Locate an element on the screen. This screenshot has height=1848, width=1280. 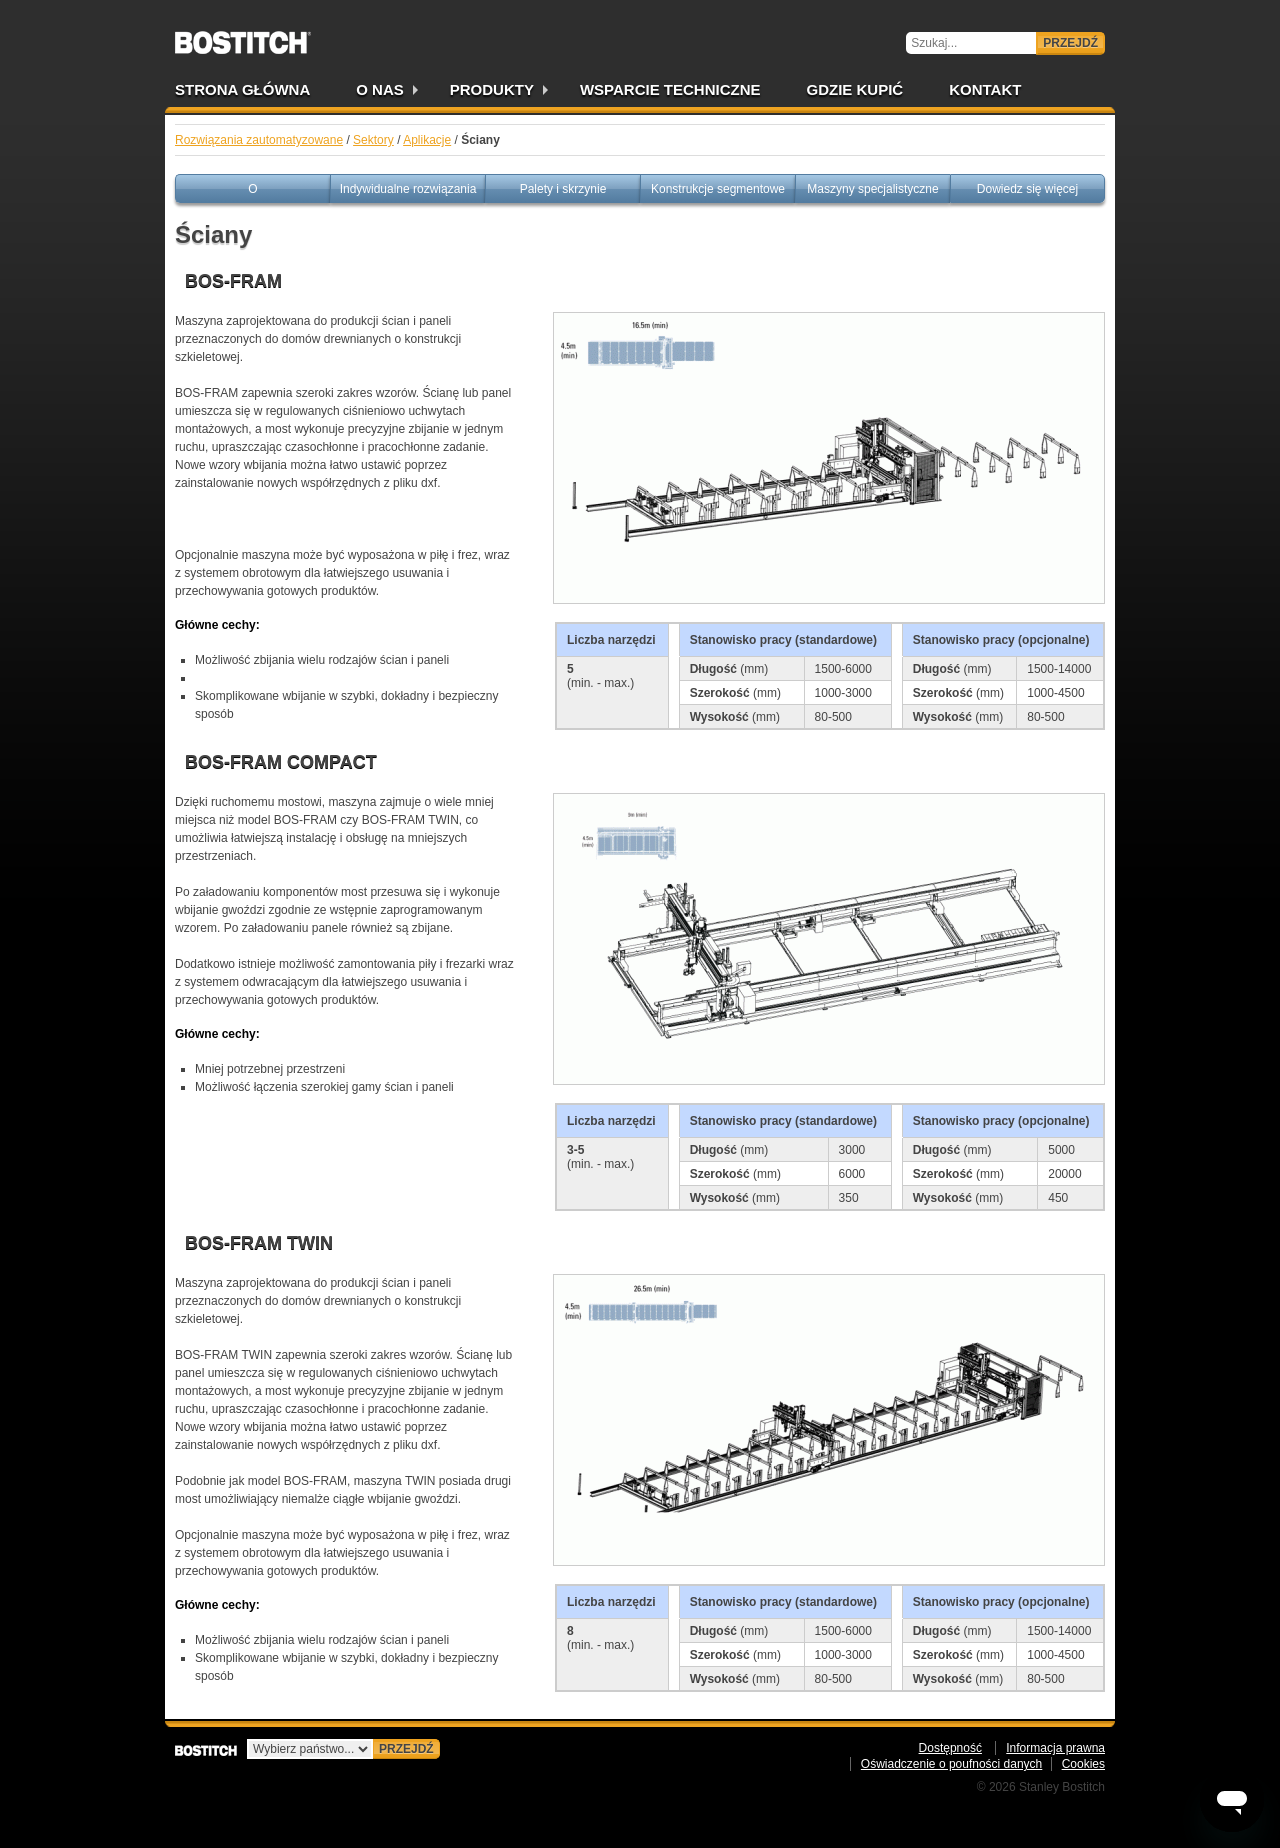
Informacja prawna is located at coordinates (1055, 1748).